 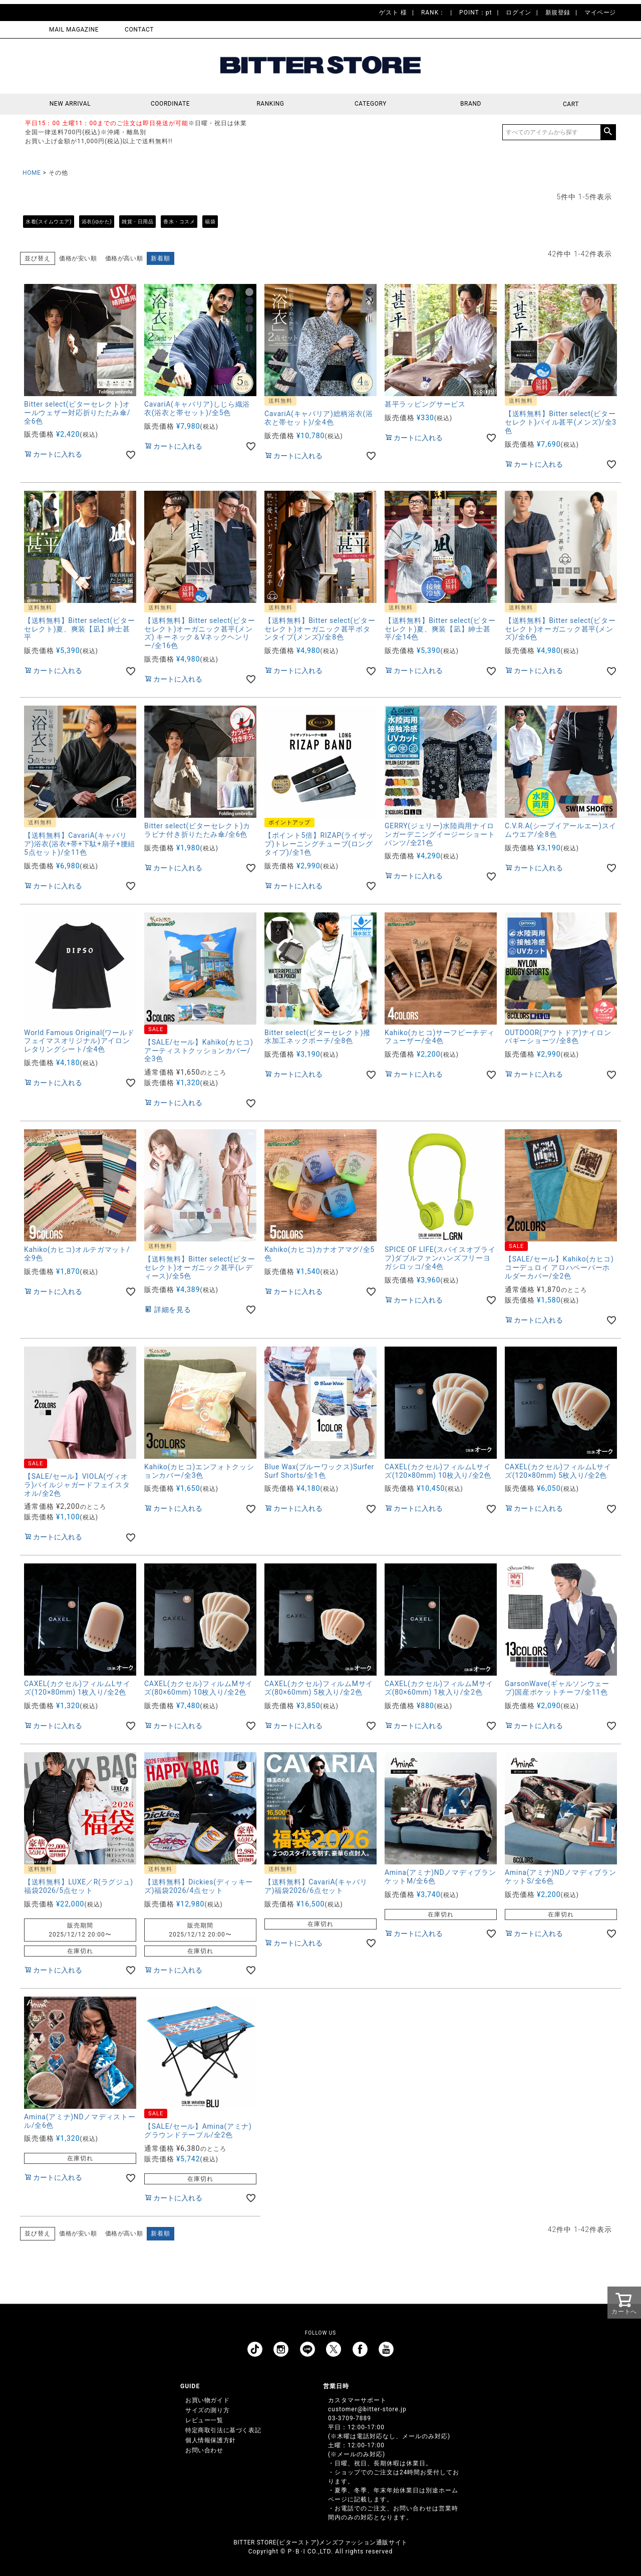 I want to click on 個人情報保護方針, so click(x=210, y=2440).